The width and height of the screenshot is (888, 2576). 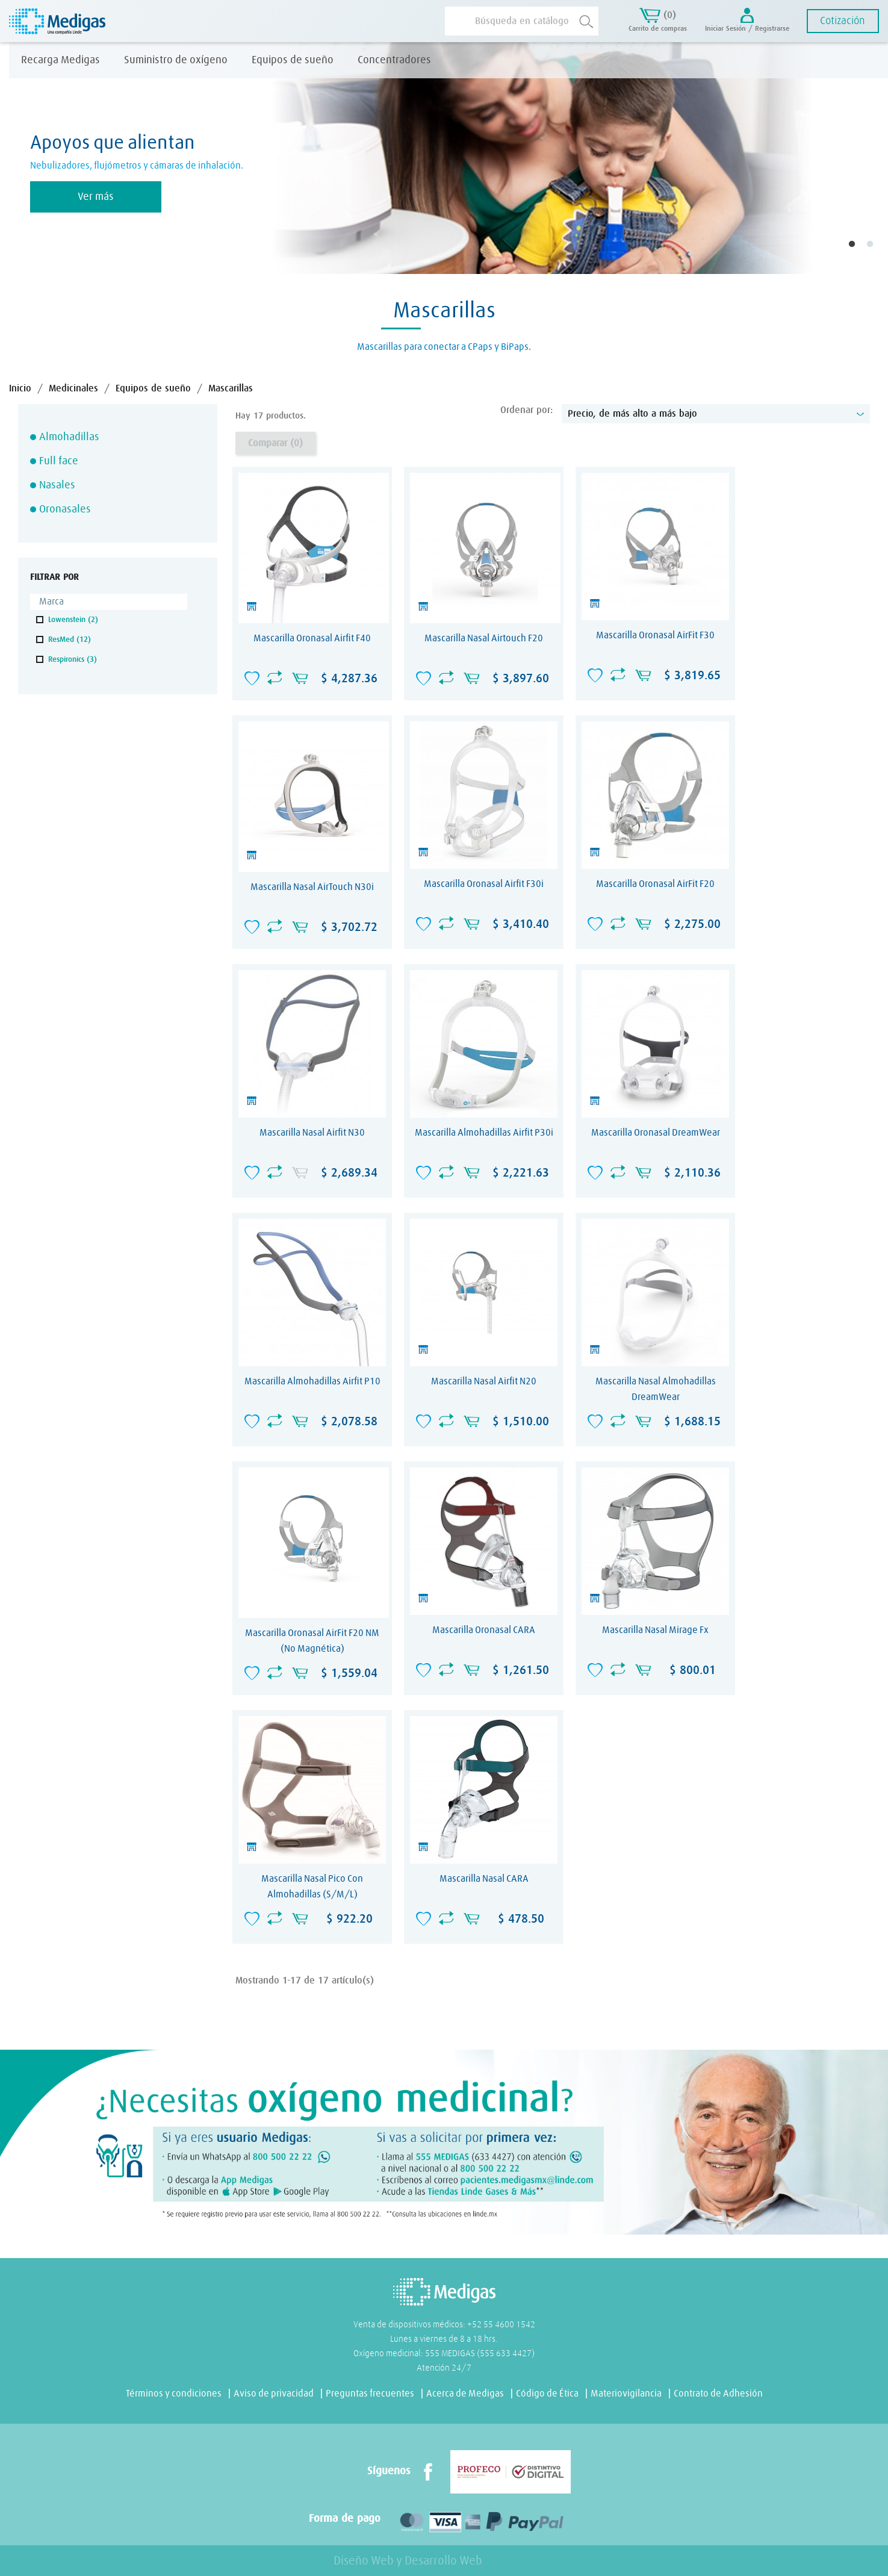 I want to click on Contrato de Adhesión, so click(x=718, y=2393).